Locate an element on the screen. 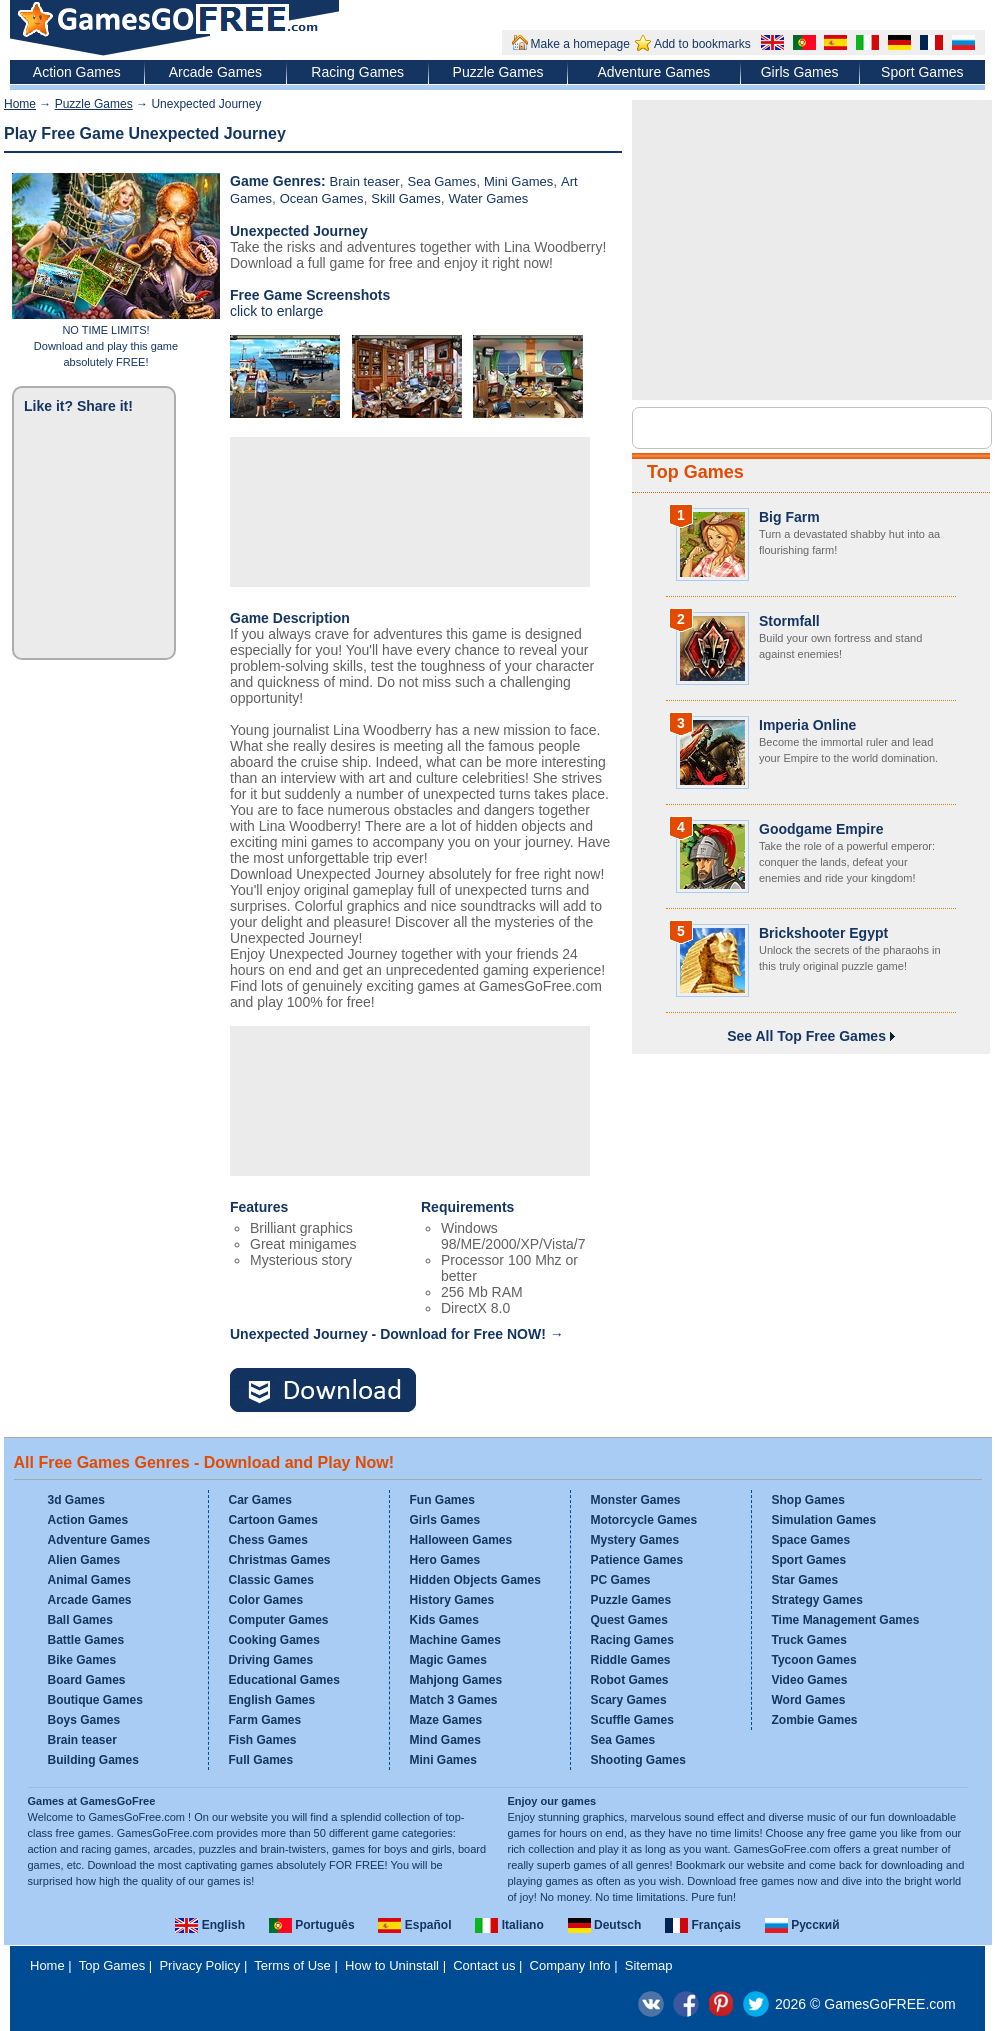  Add to bookmarks is located at coordinates (702, 44).